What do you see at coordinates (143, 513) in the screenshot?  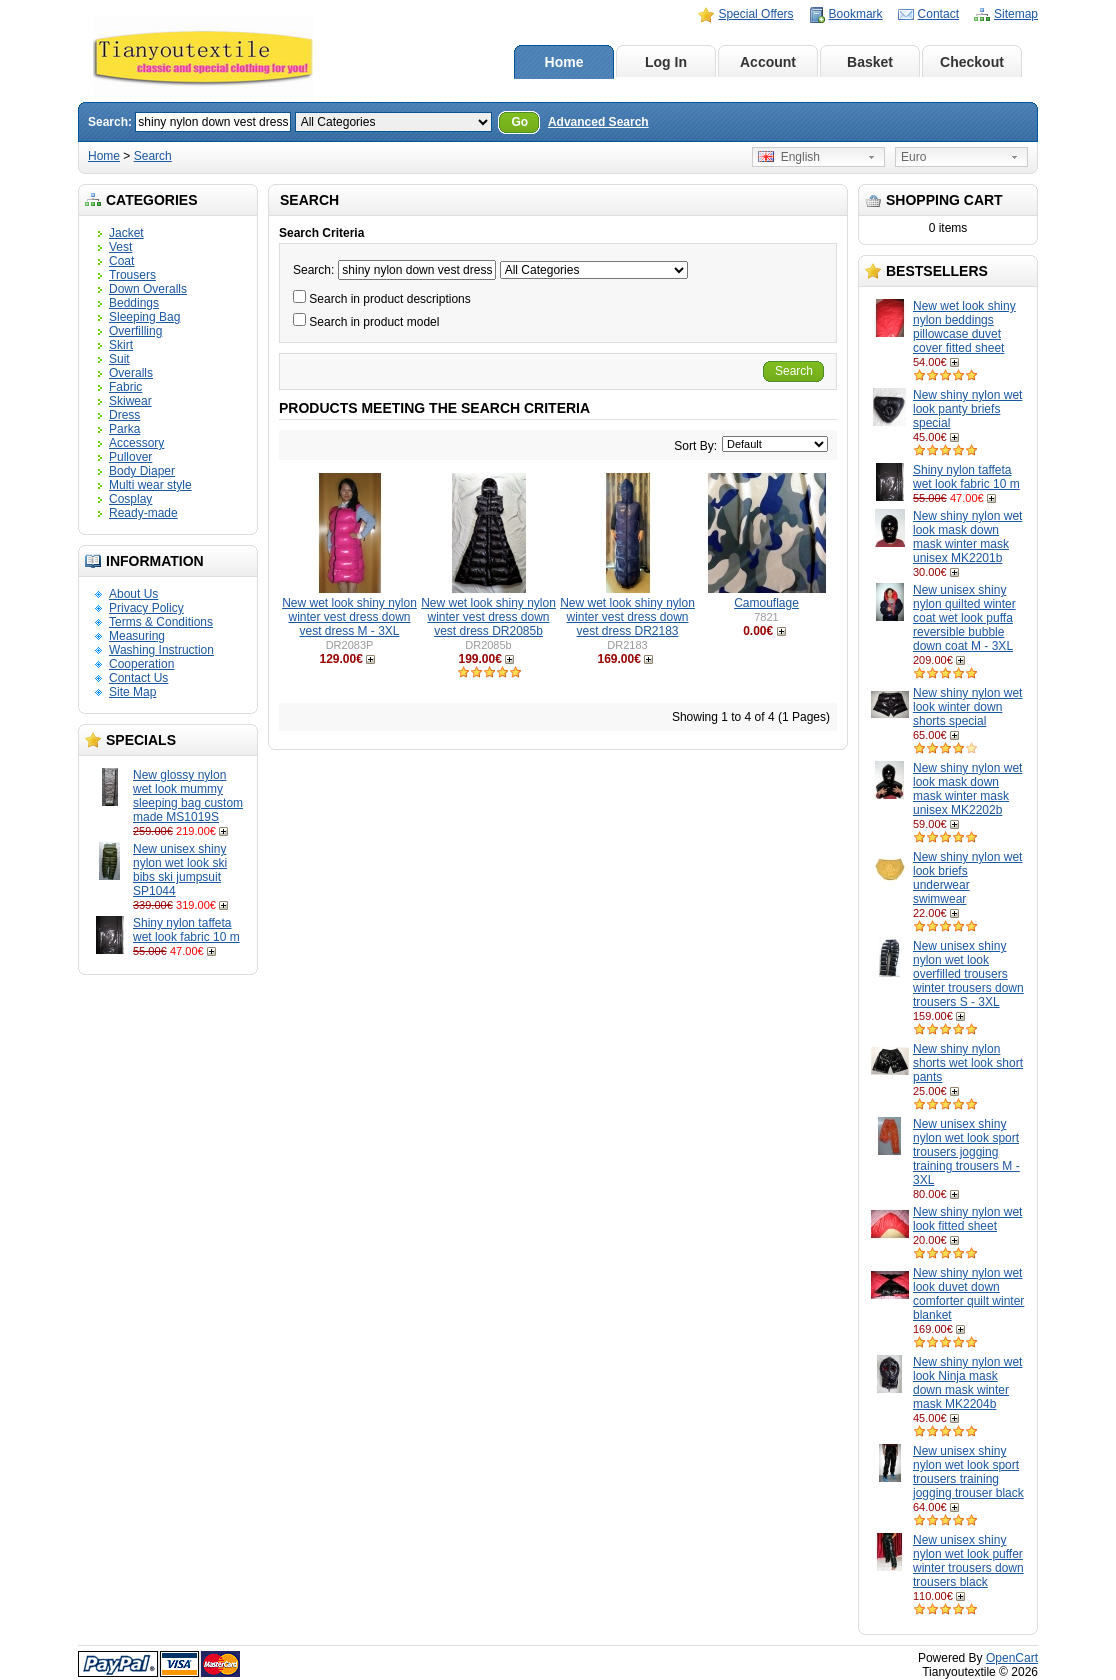 I see `Ready-made` at bounding box center [143, 513].